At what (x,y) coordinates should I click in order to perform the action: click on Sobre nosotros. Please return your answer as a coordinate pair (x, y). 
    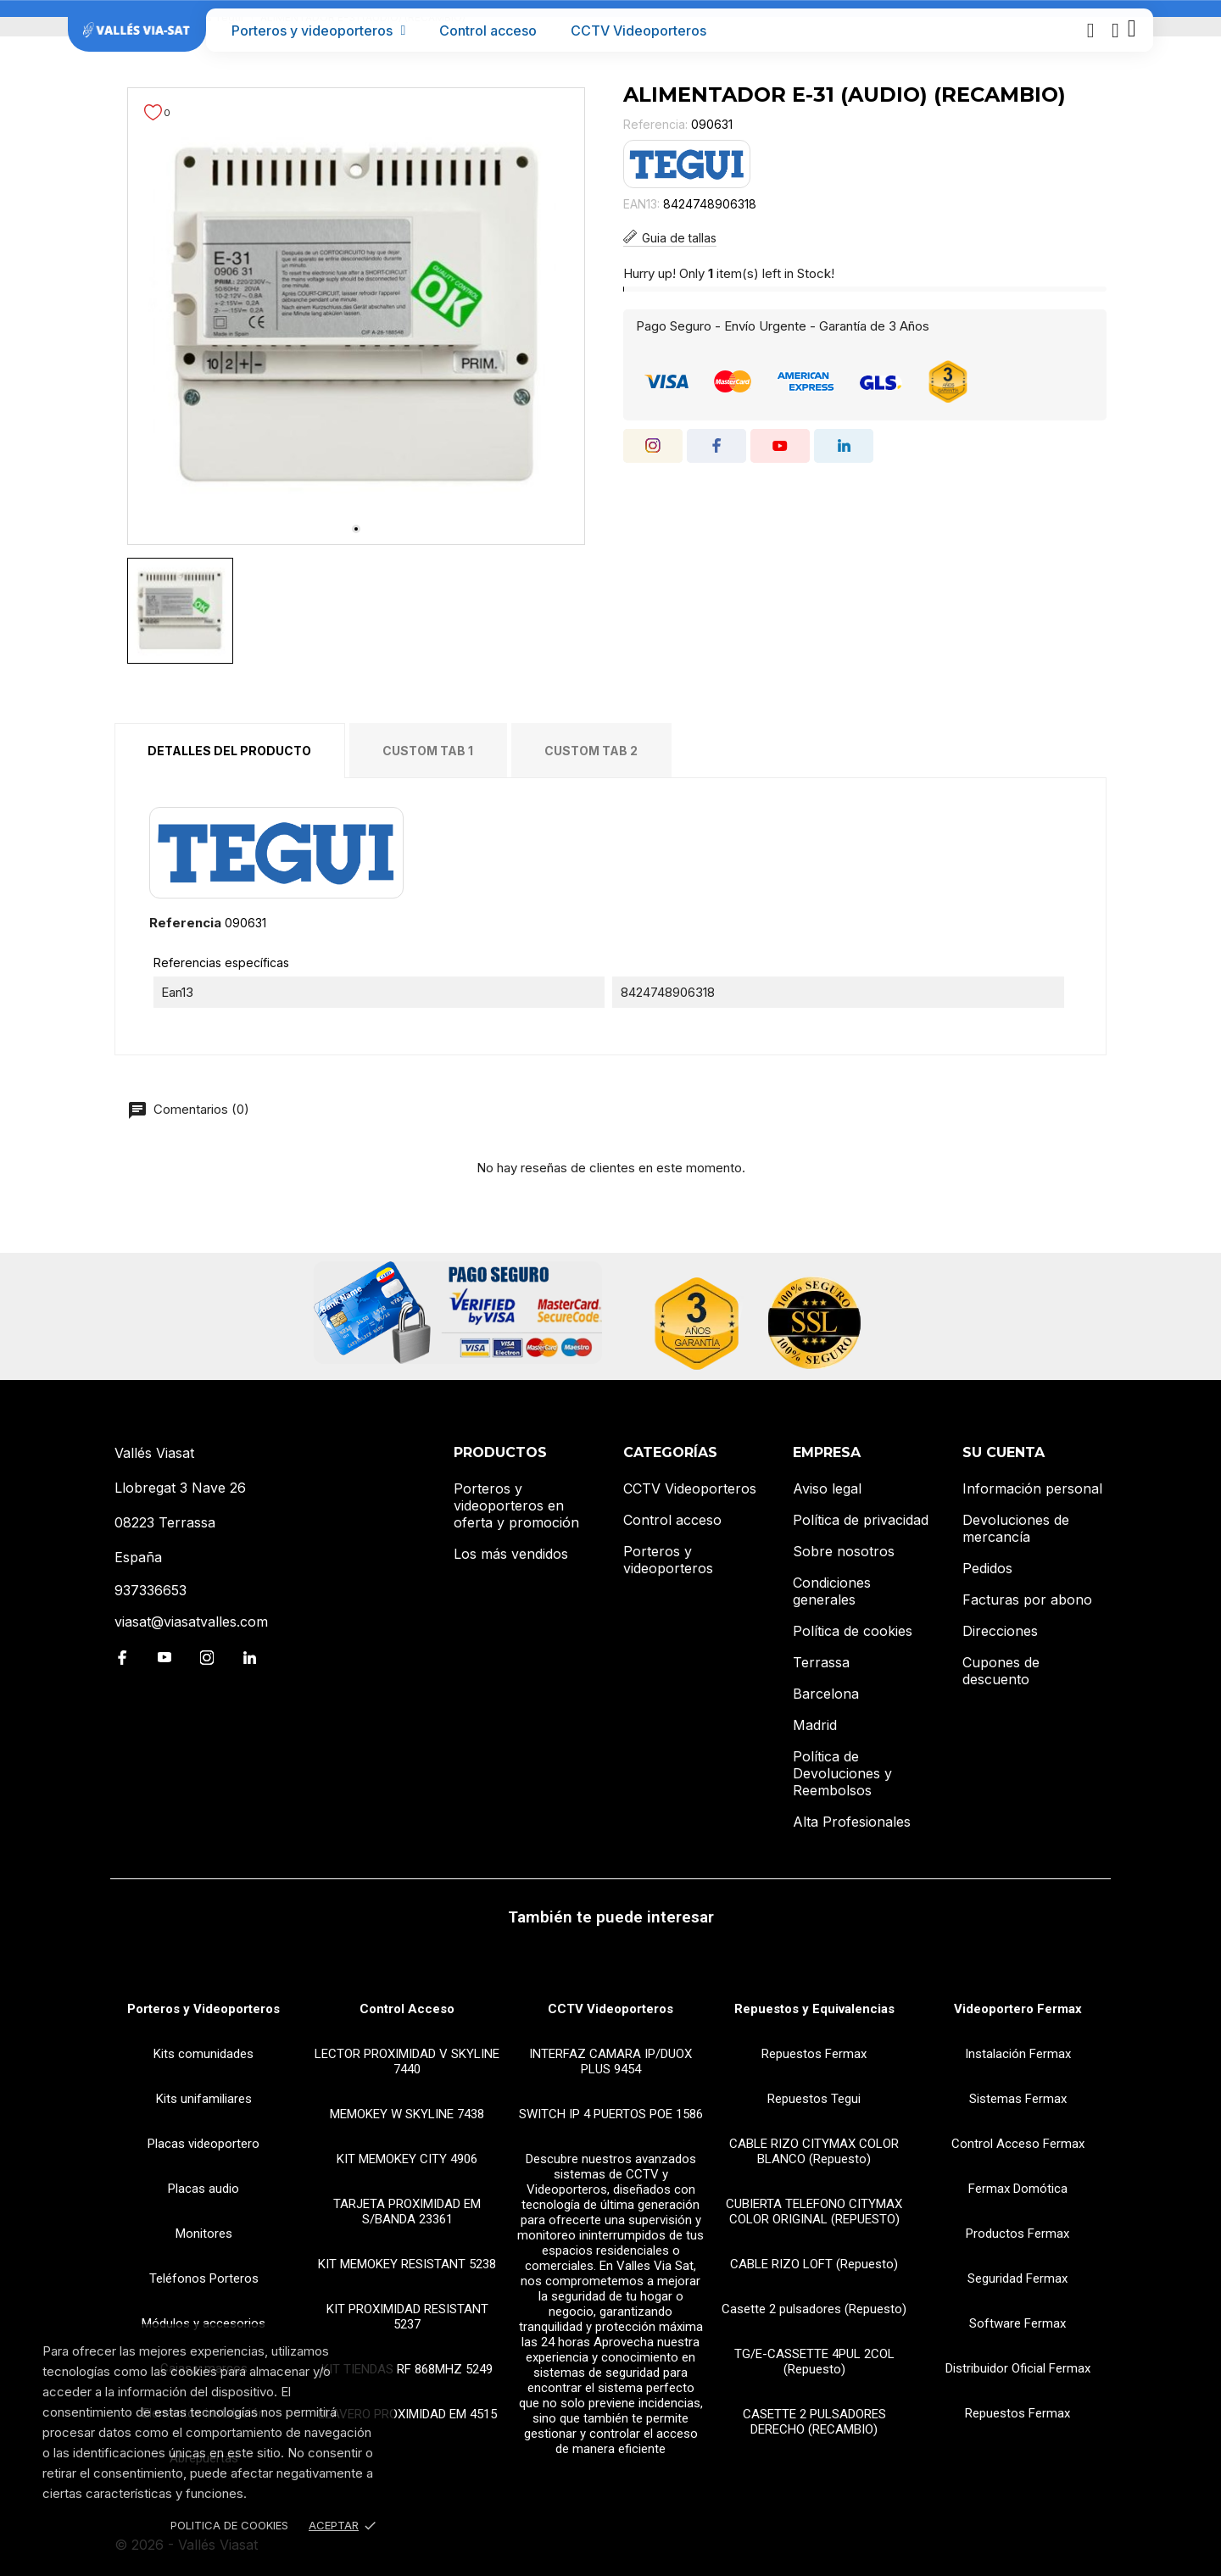
    Looking at the image, I should click on (844, 1551).